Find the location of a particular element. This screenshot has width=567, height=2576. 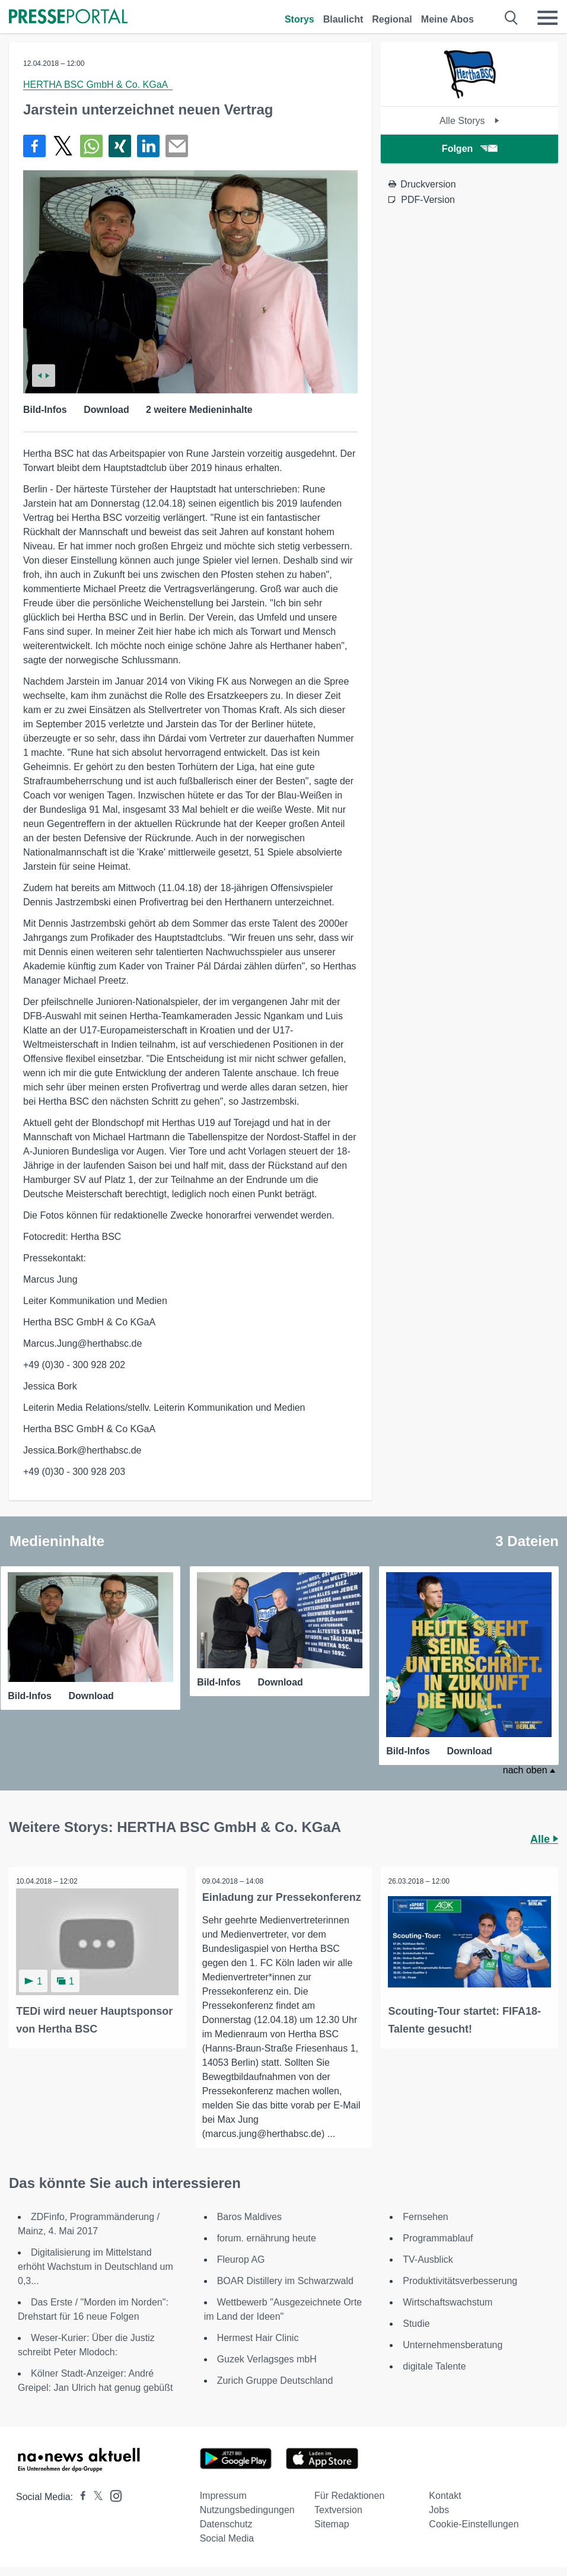

[Menü öffnen] is located at coordinates (547, 17).